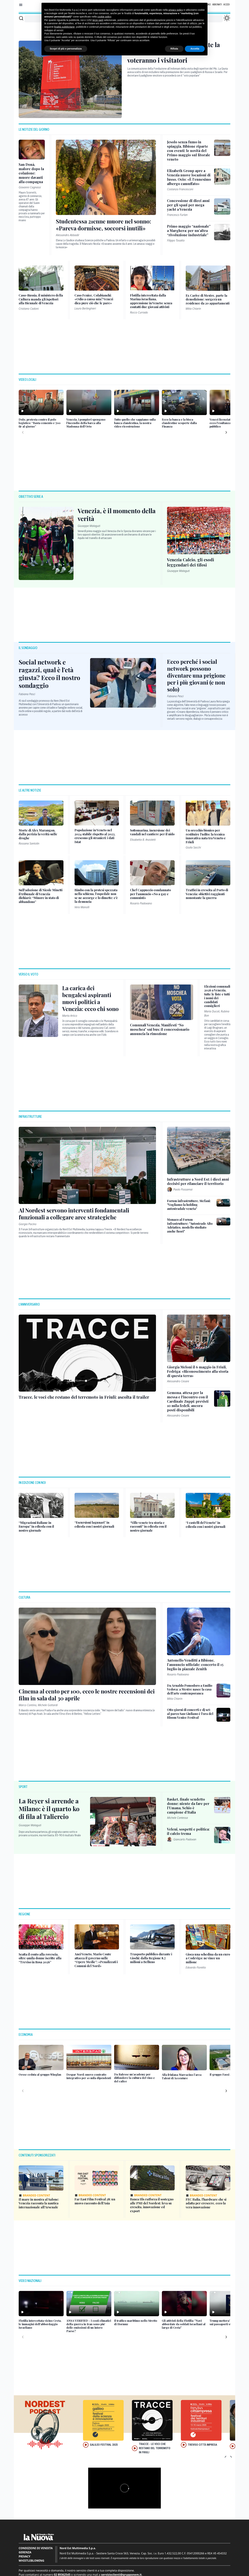 The height and width of the screenshot is (2576, 249). I want to click on [Da Italesse un’academy per diffondere la cultura del vino e del calice], so click(136, 2057).